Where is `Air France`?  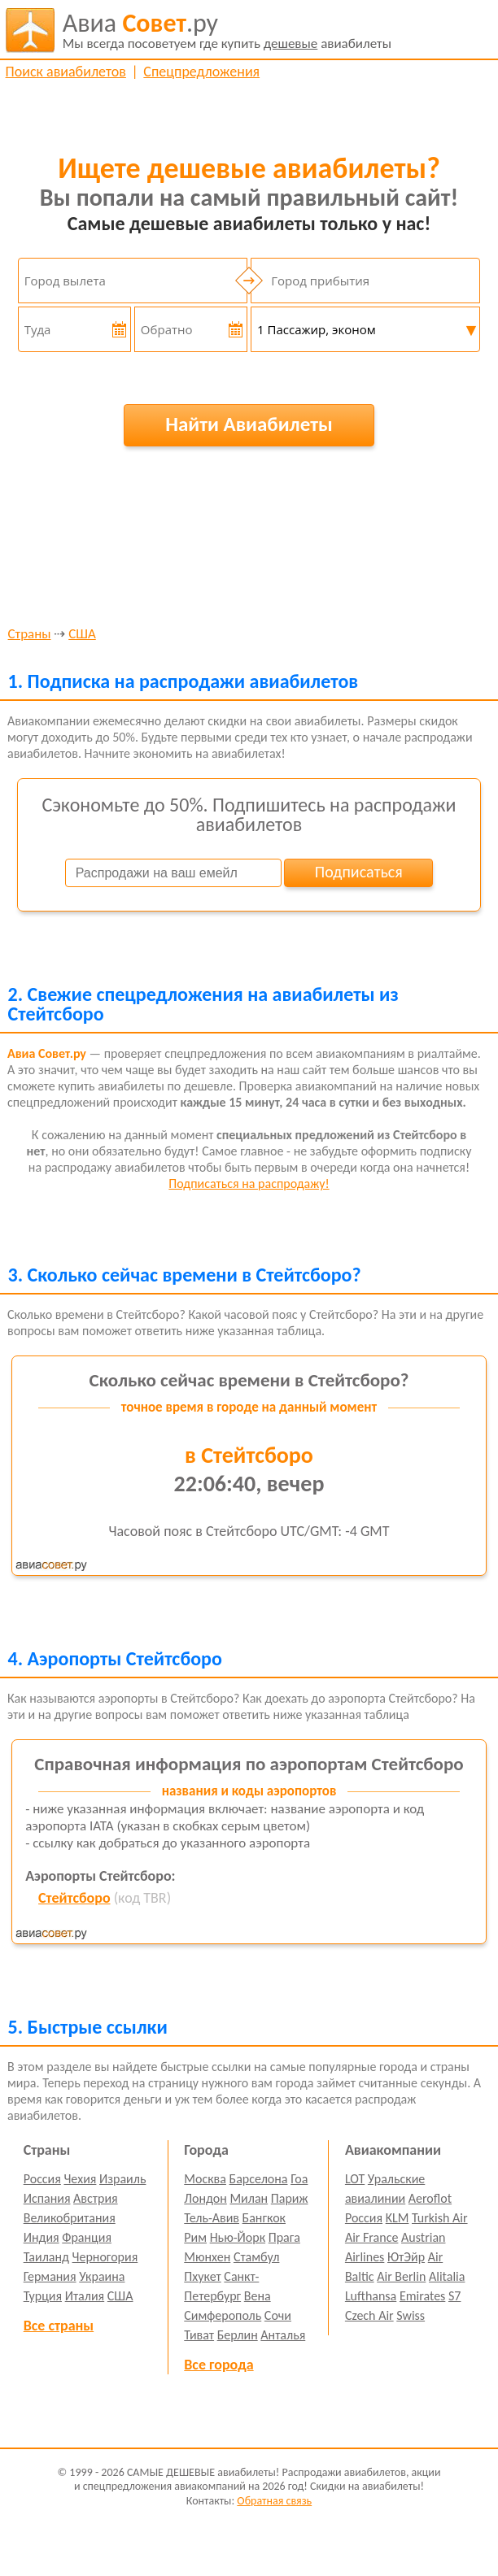
Air France is located at coordinates (372, 2237).